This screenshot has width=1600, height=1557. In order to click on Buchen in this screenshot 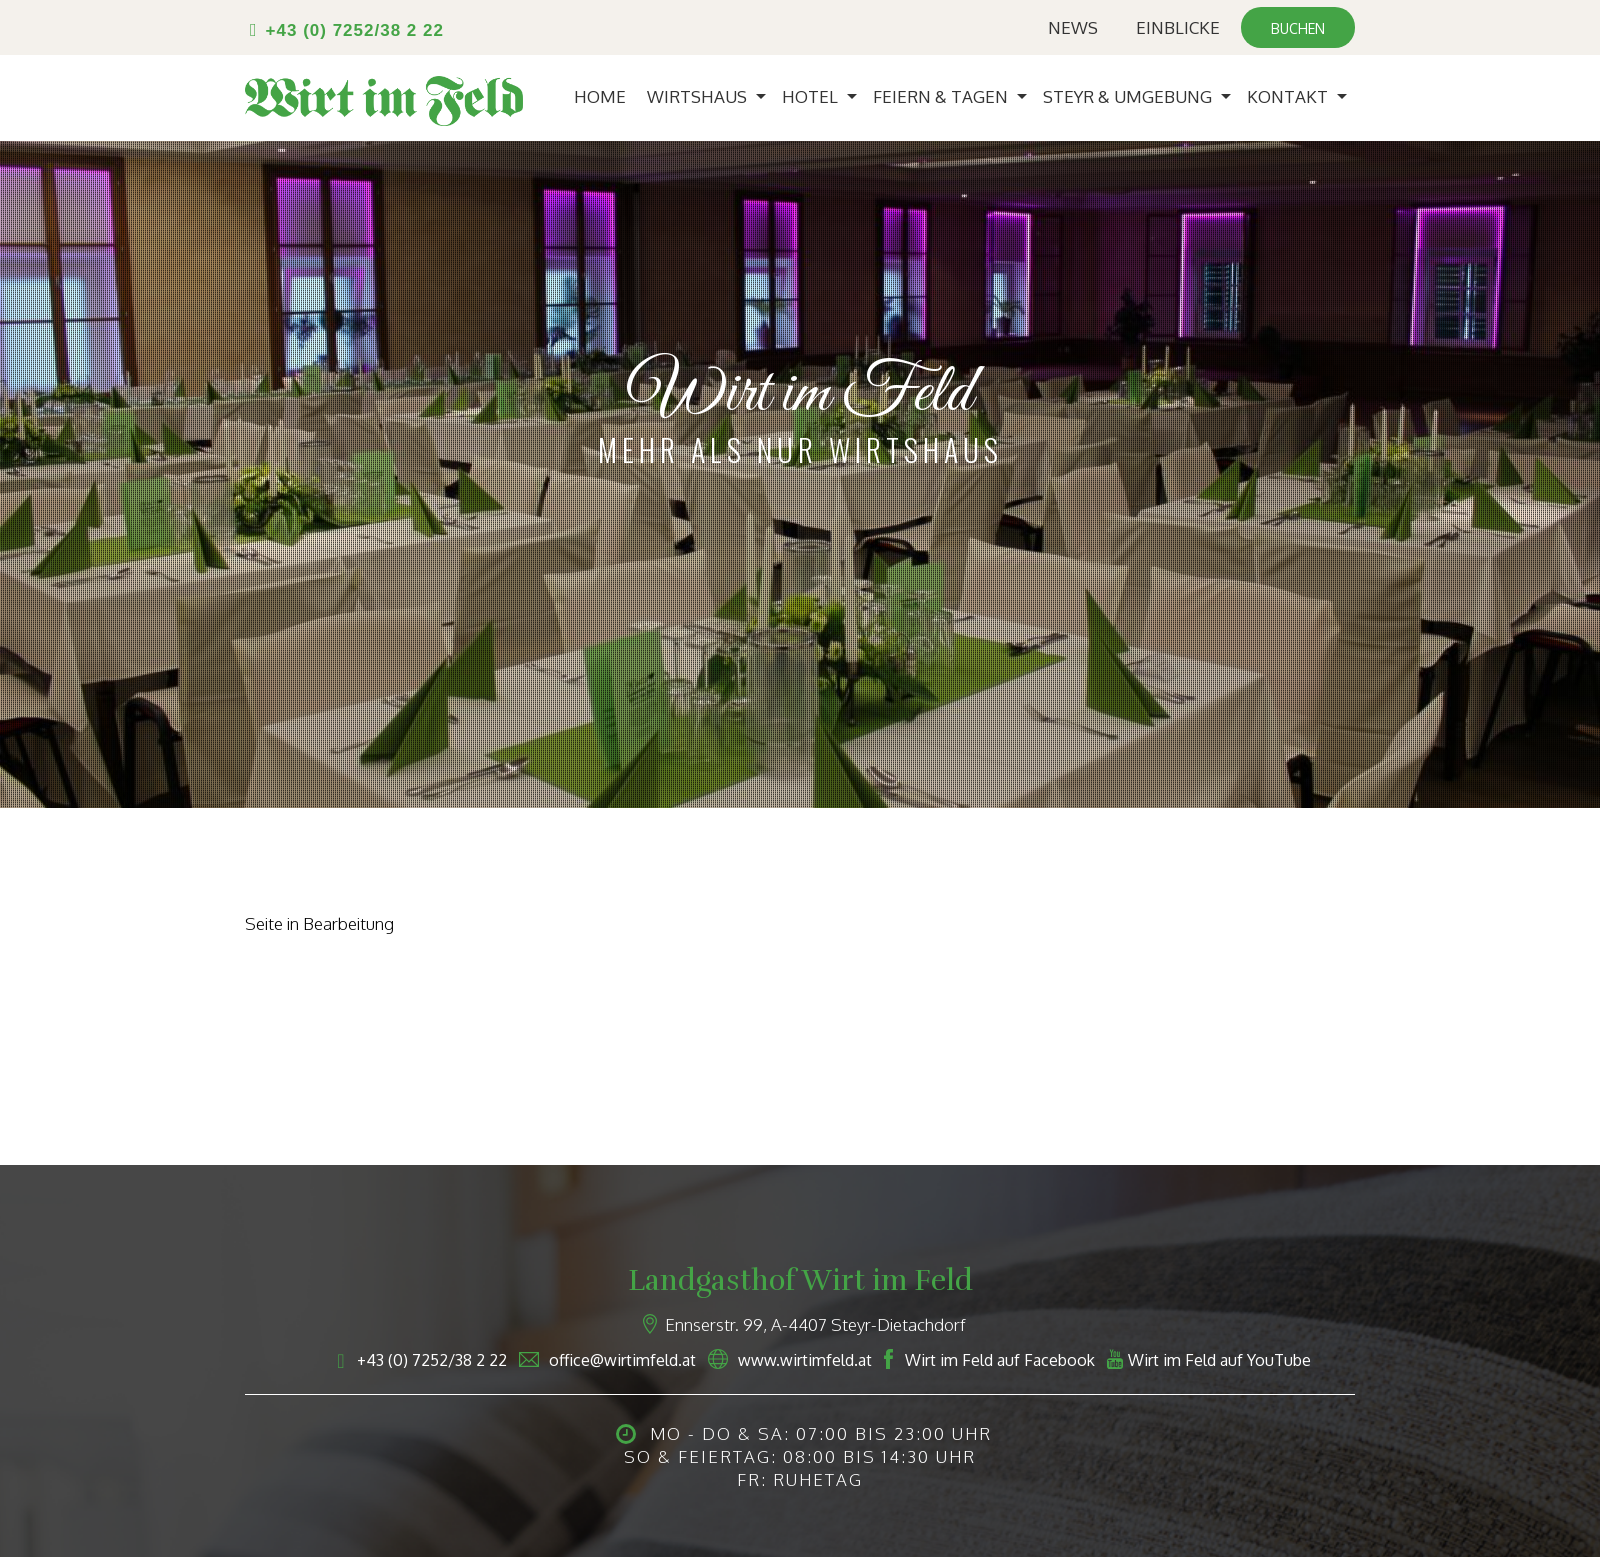, I will do `click(1298, 28)`.